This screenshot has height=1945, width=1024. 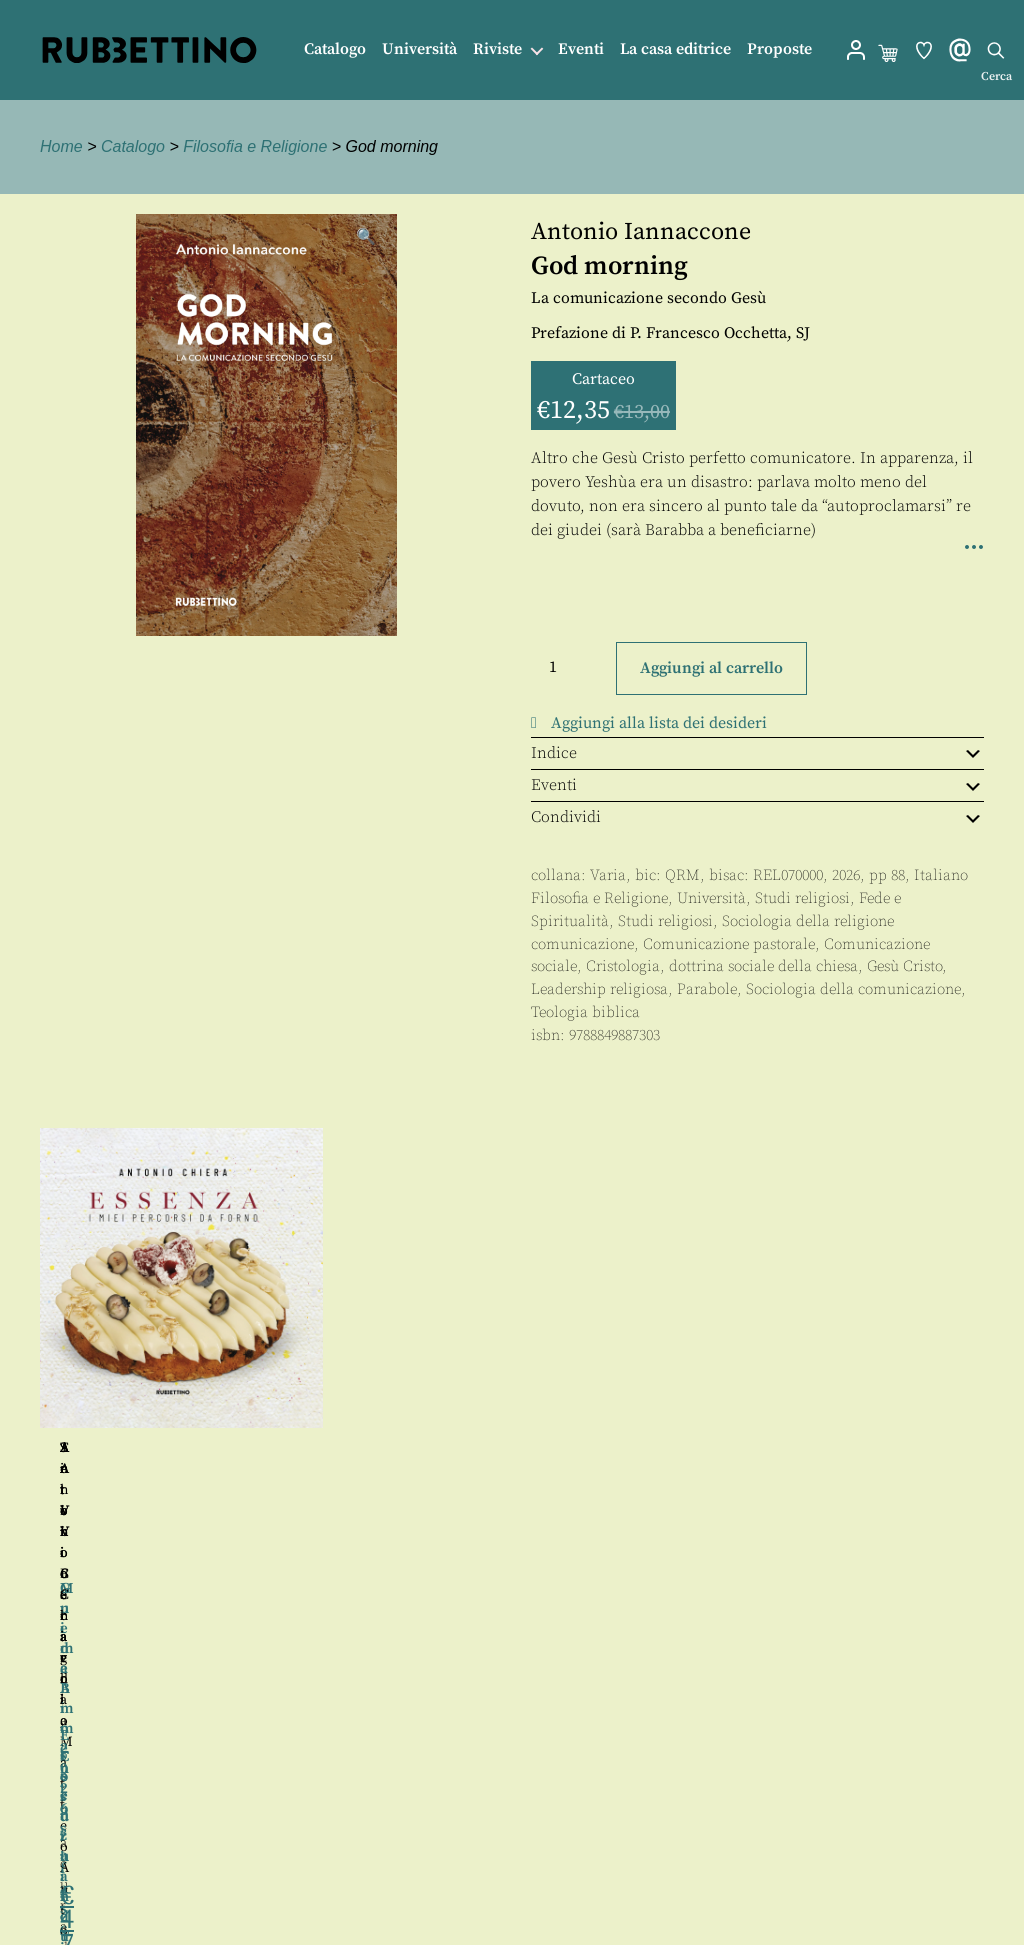 What do you see at coordinates (530, 1839) in the screenshot?
I see `Contatti` at bounding box center [530, 1839].